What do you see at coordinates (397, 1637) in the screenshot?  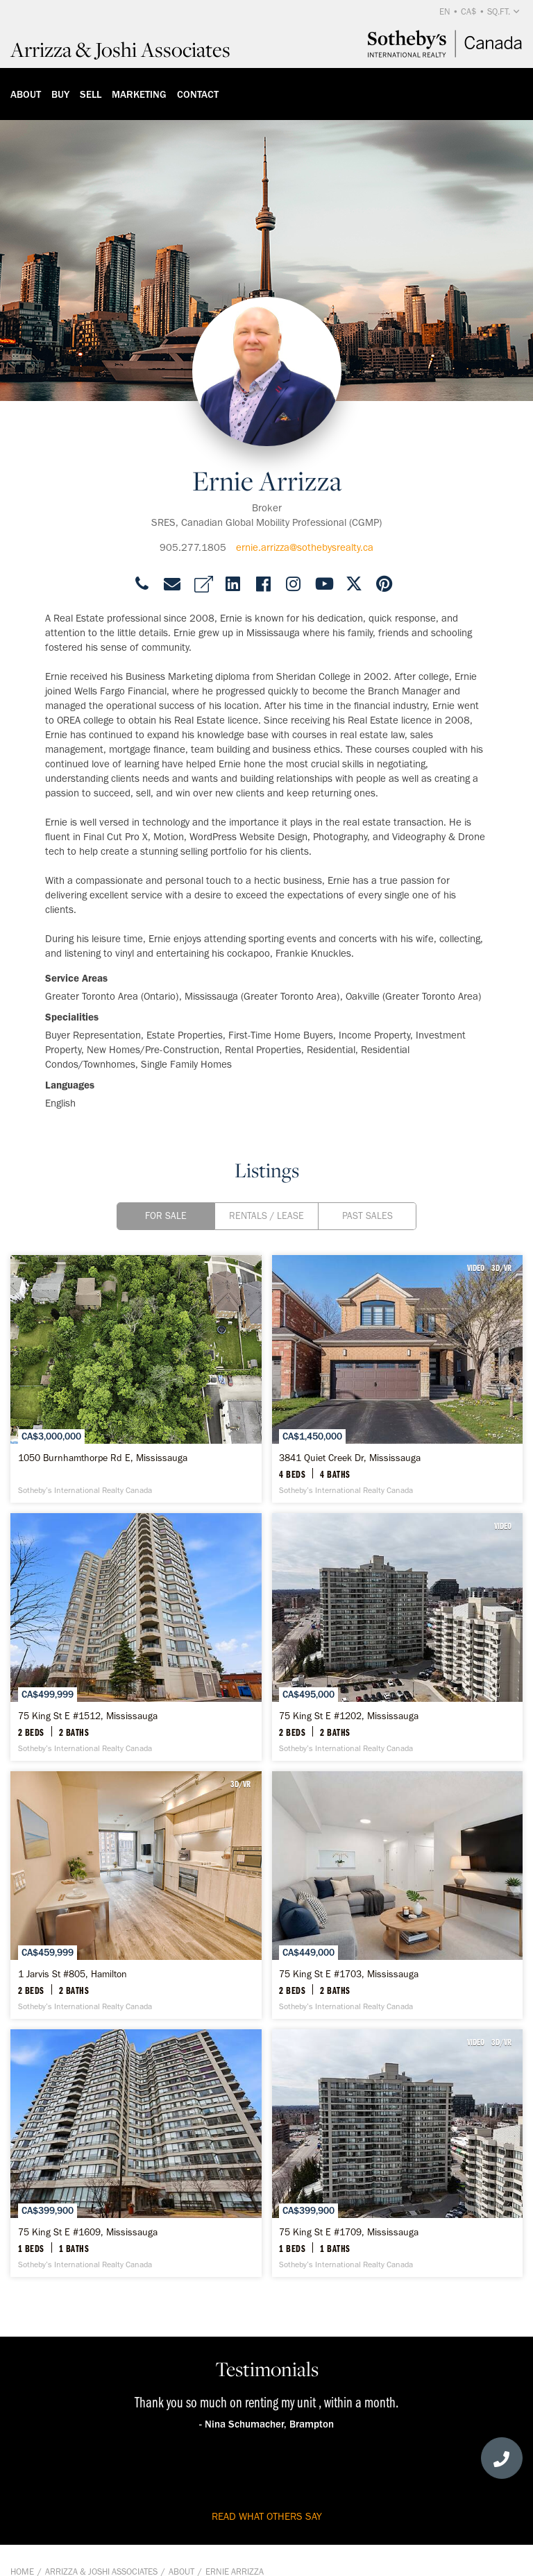 I see `[75 King St E #1202, Mississauga - Sotheby’s International Realty Canada]` at bounding box center [397, 1637].